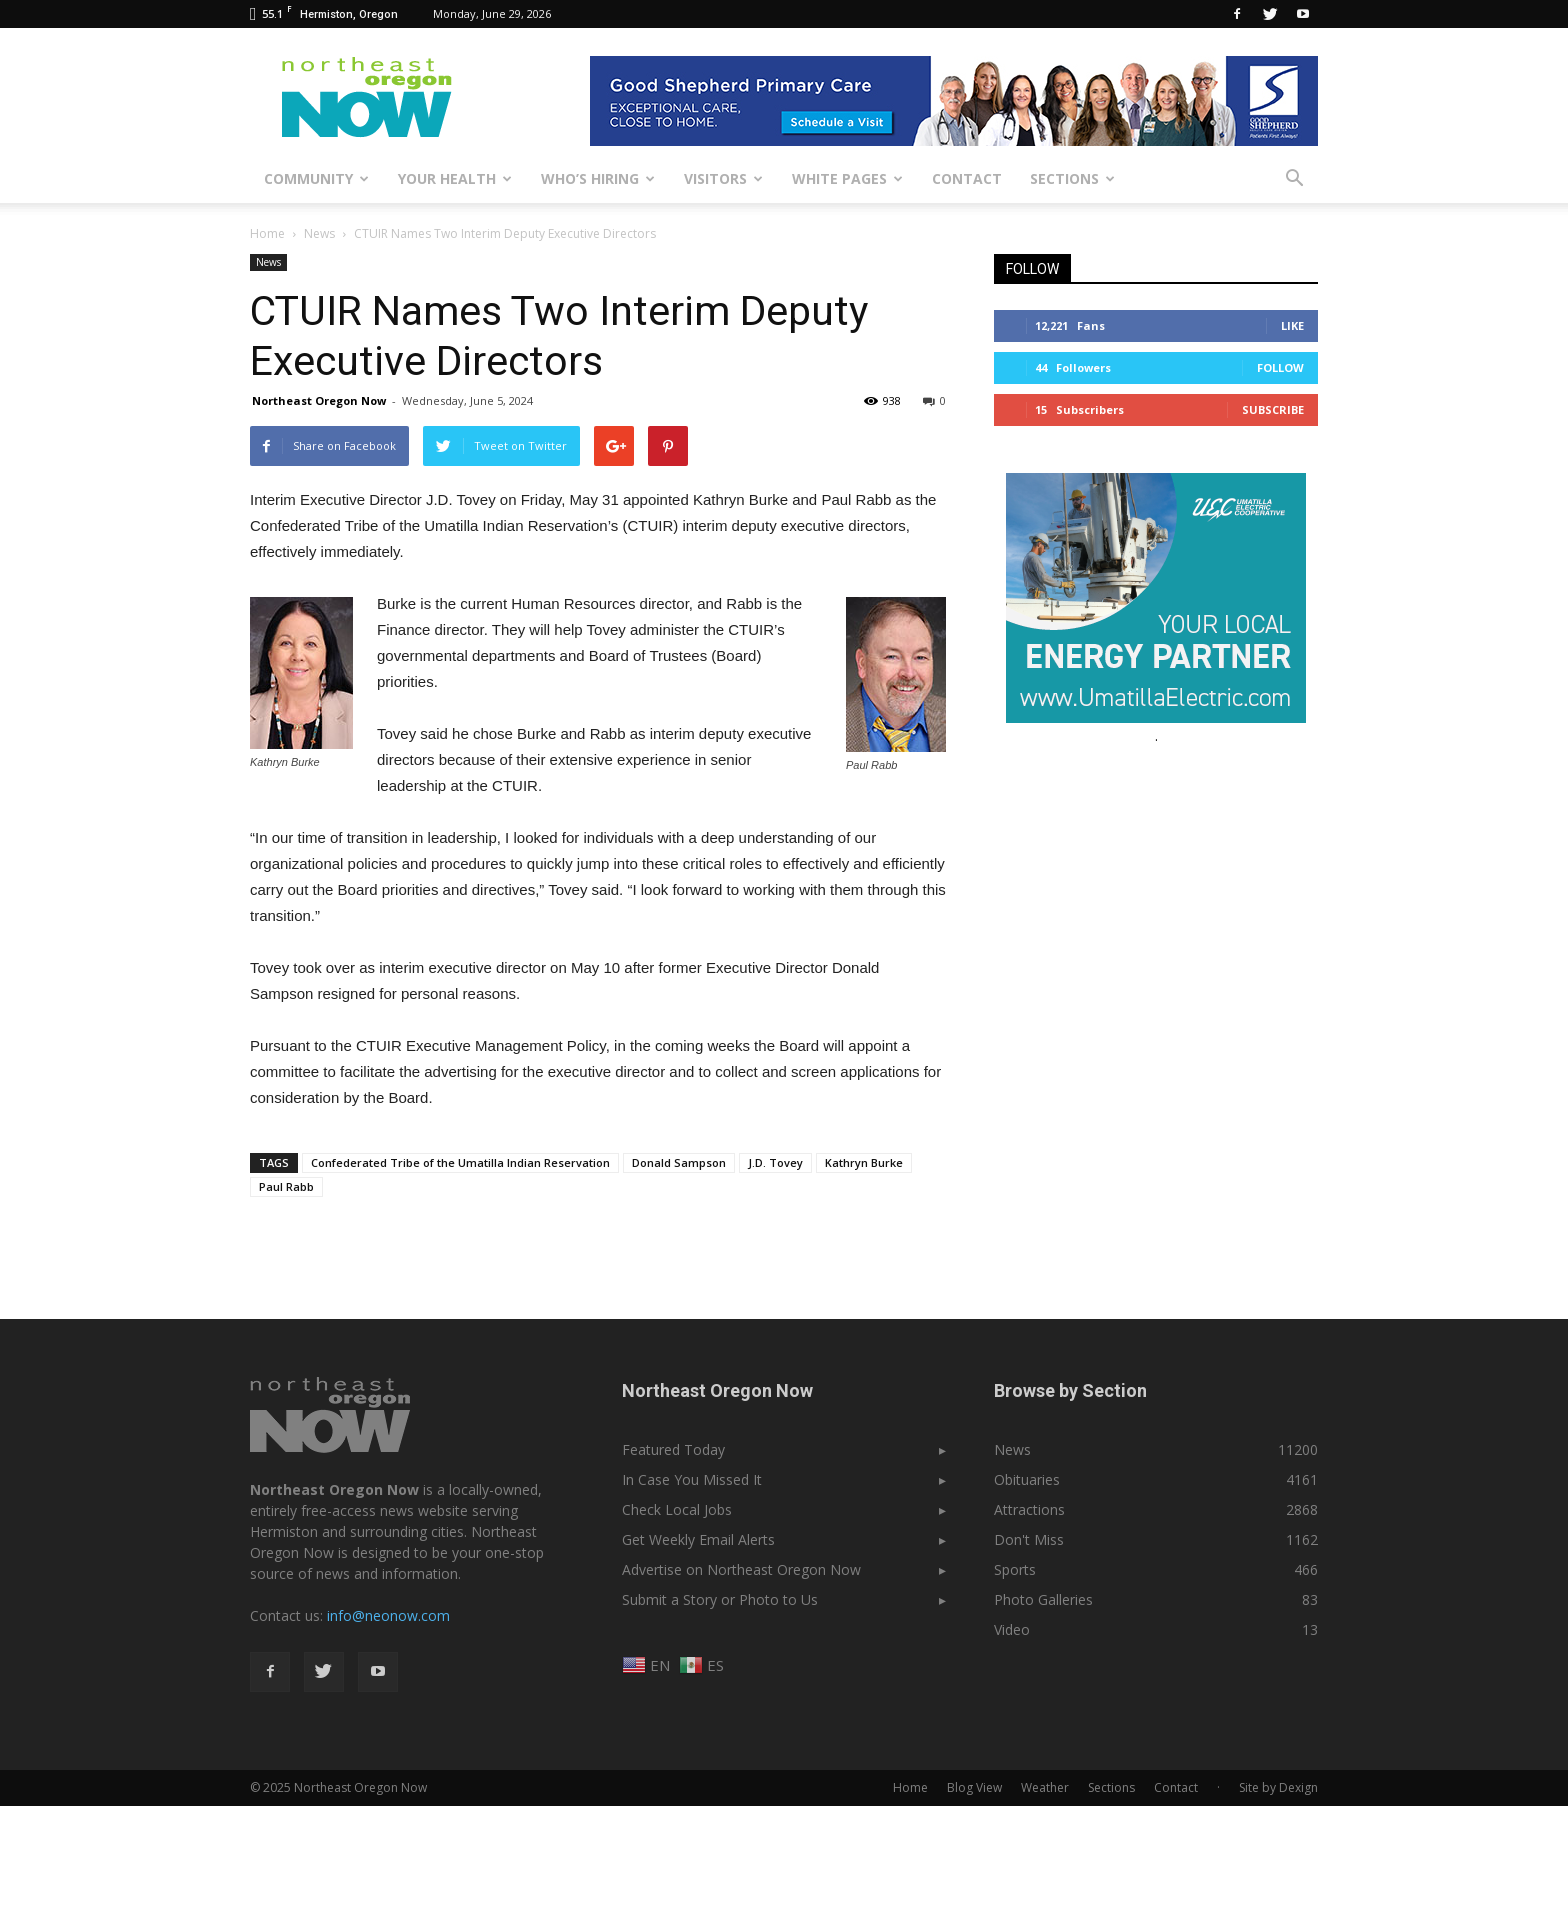 The height and width of the screenshot is (1908, 1568). I want to click on Sports, so click(1015, 1569).